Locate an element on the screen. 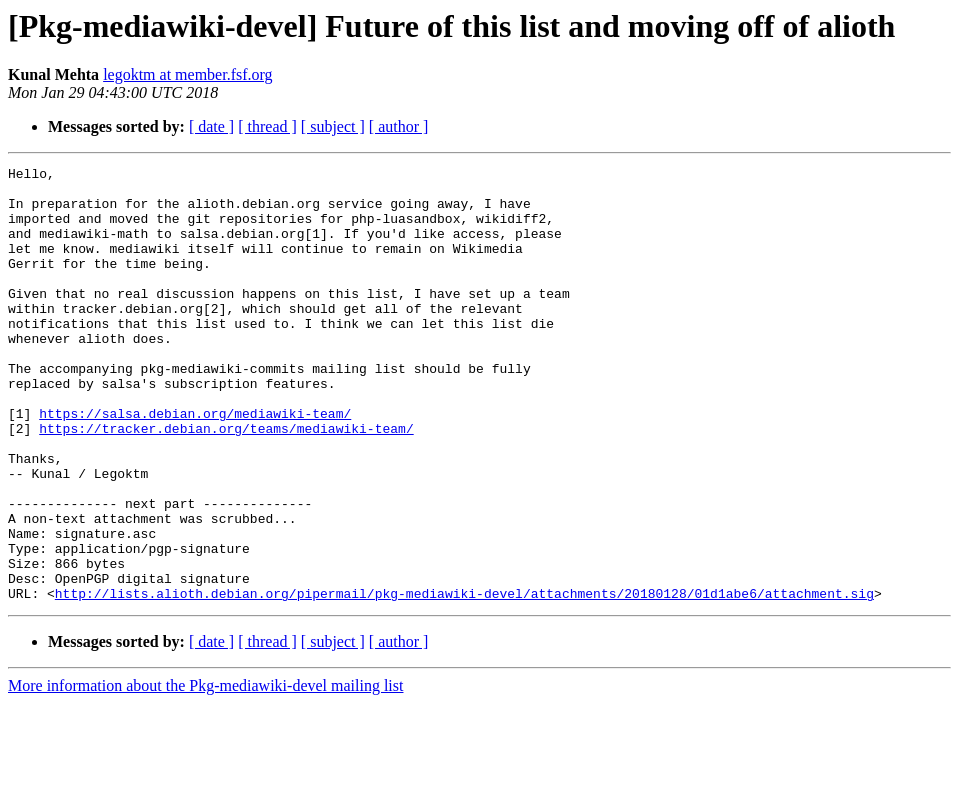  legoktm at member.fsf.org is located at coordinates (187, 74).